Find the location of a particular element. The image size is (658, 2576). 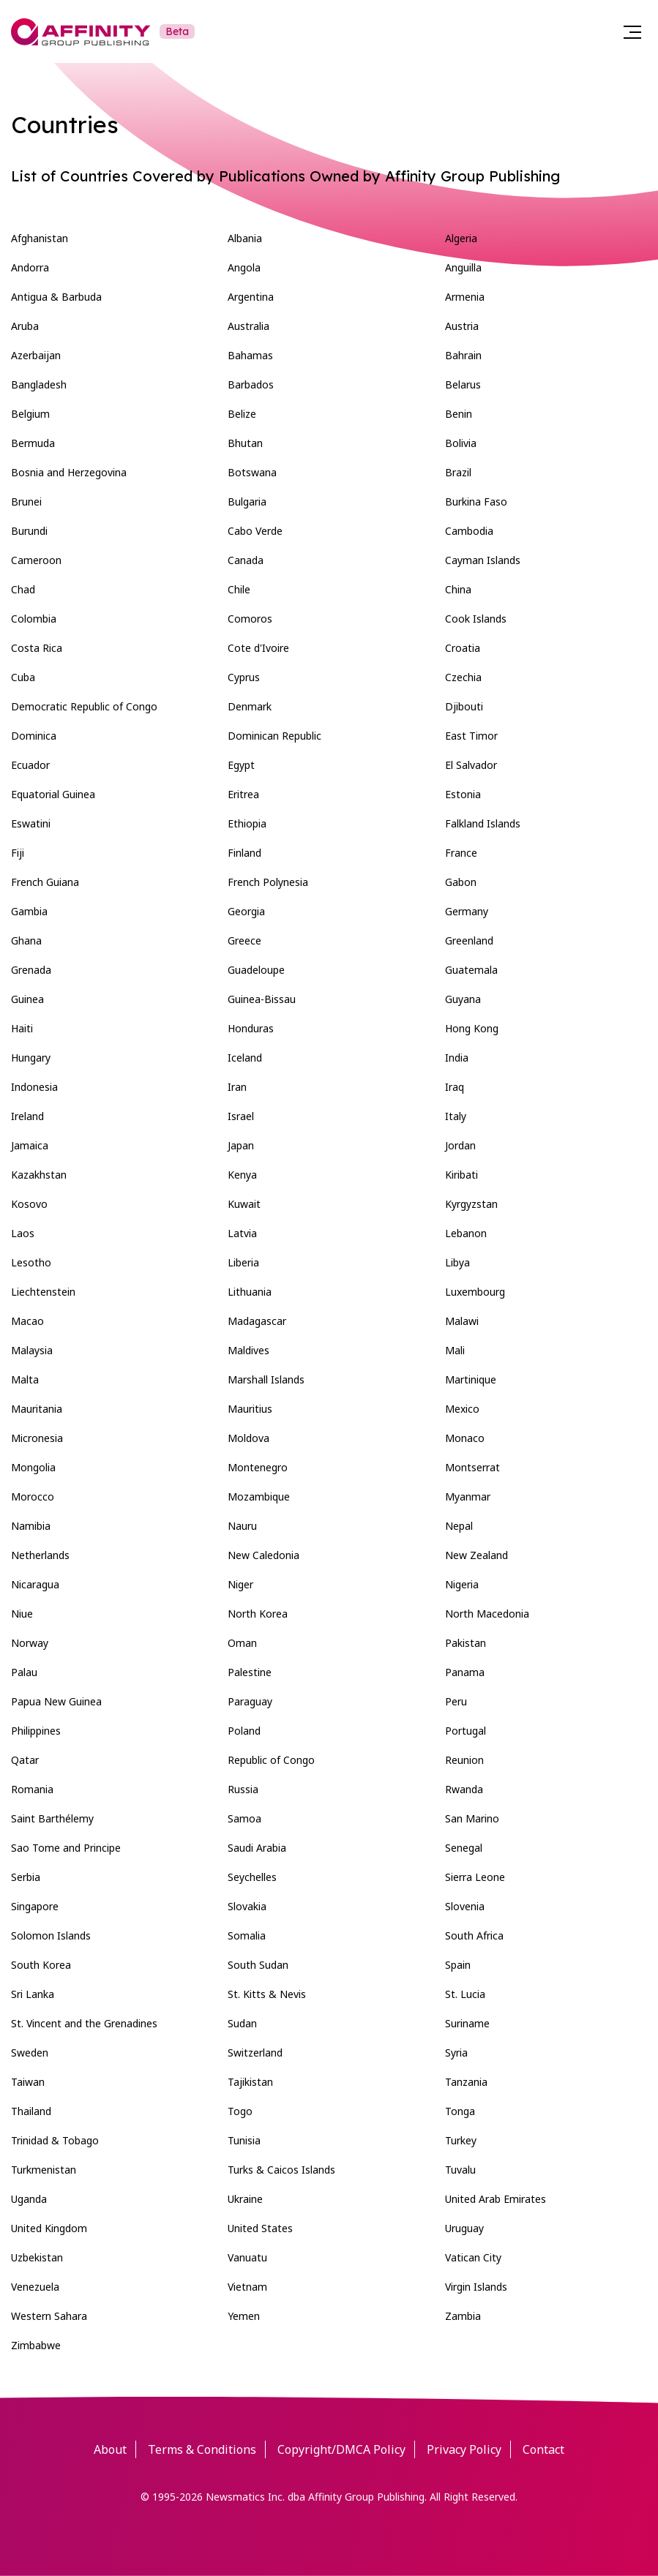

St. Lucia is located at coordinates (465, 1994).